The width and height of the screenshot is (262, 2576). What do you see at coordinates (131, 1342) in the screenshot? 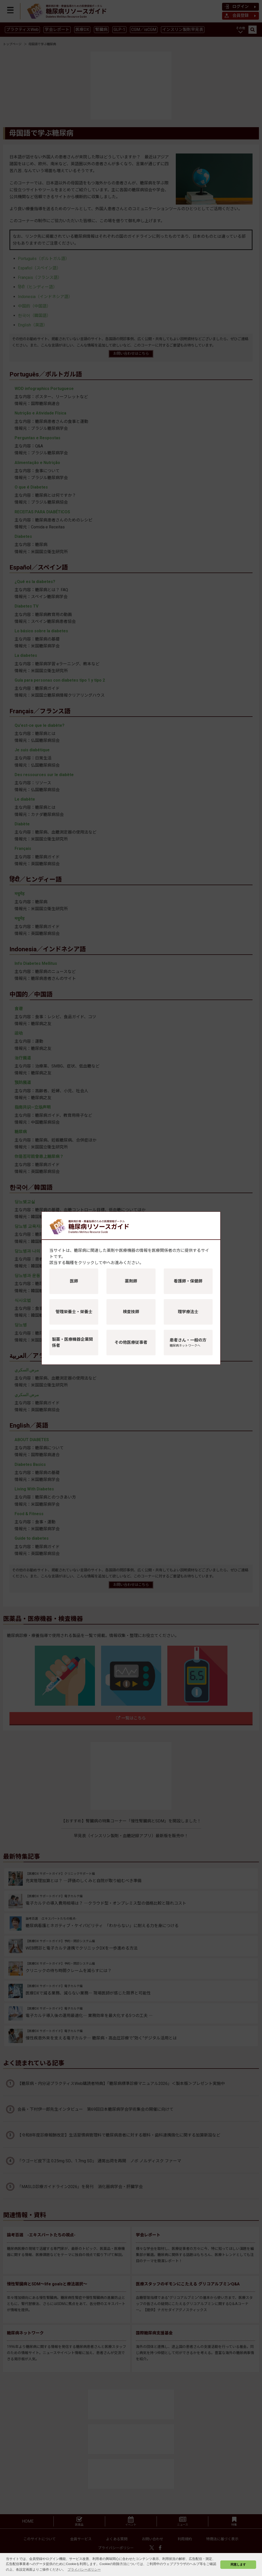
I see `その他医療従事者` at bounding box center [131, 1342].